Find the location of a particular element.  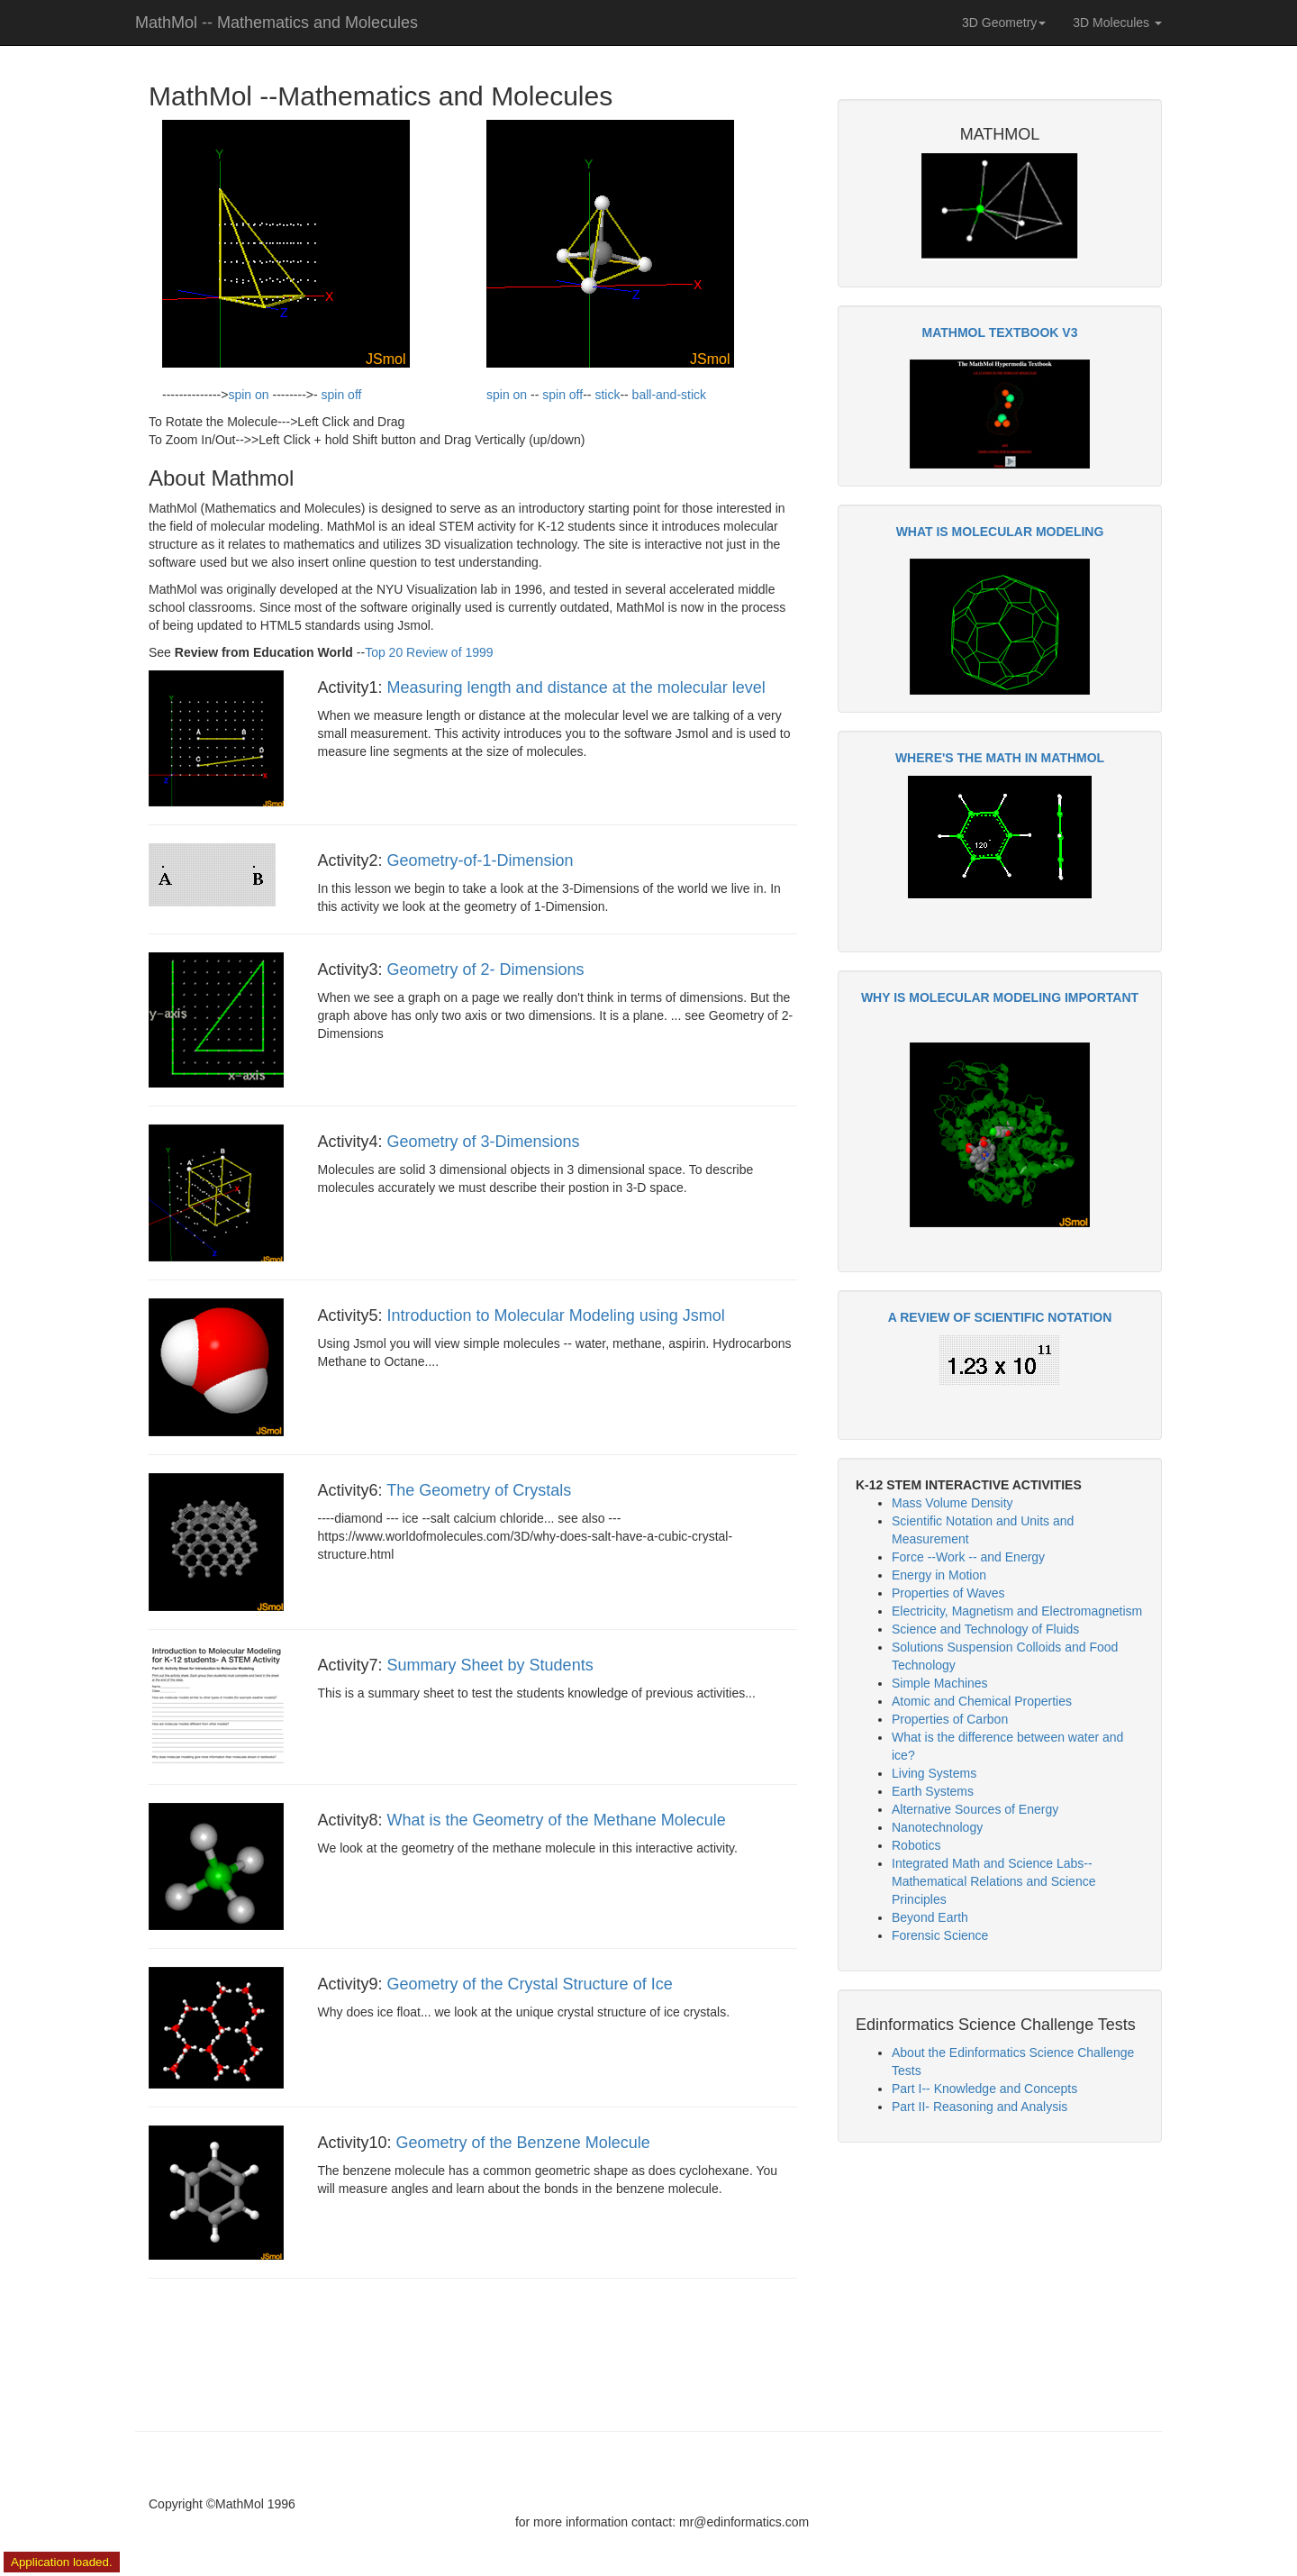

Force --Work -- and Energy is located at coordinates (968, 1557).